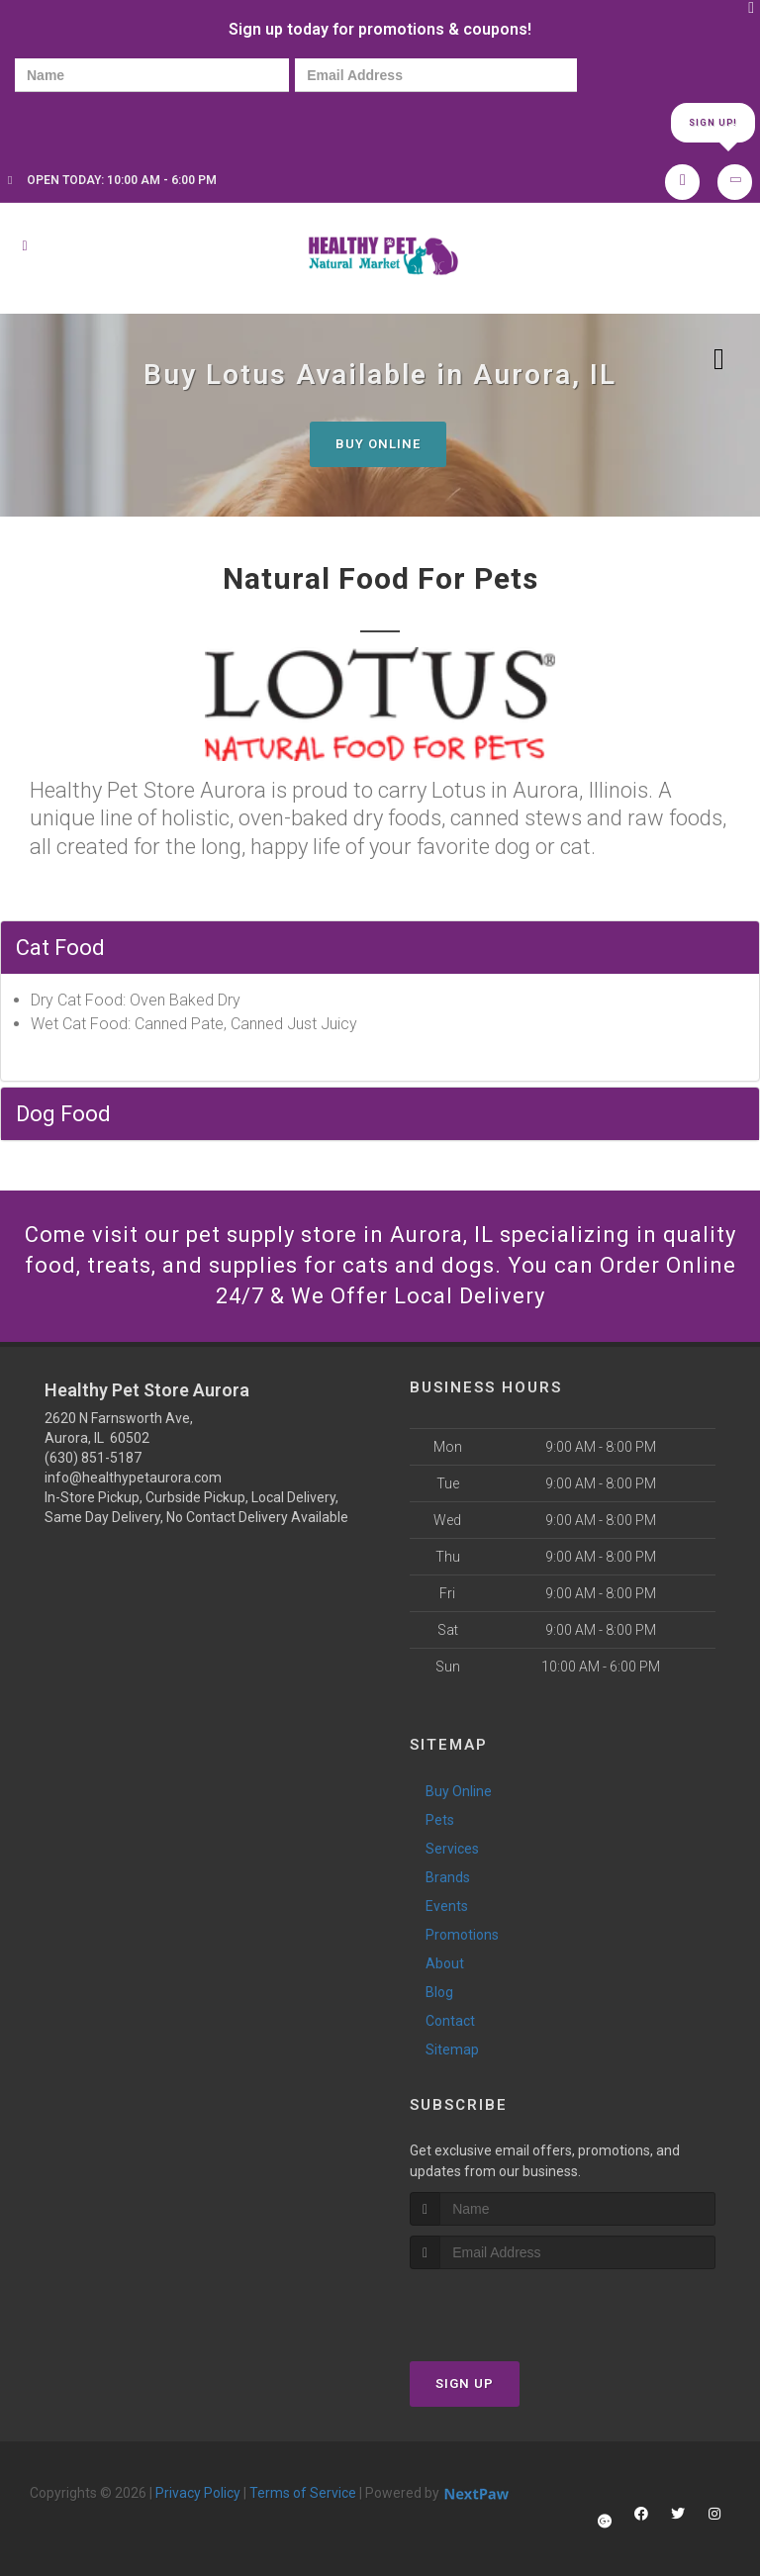  Describe the element at coordinates (464, 2383) in the screenshot. I see `Sign Up` at that location.